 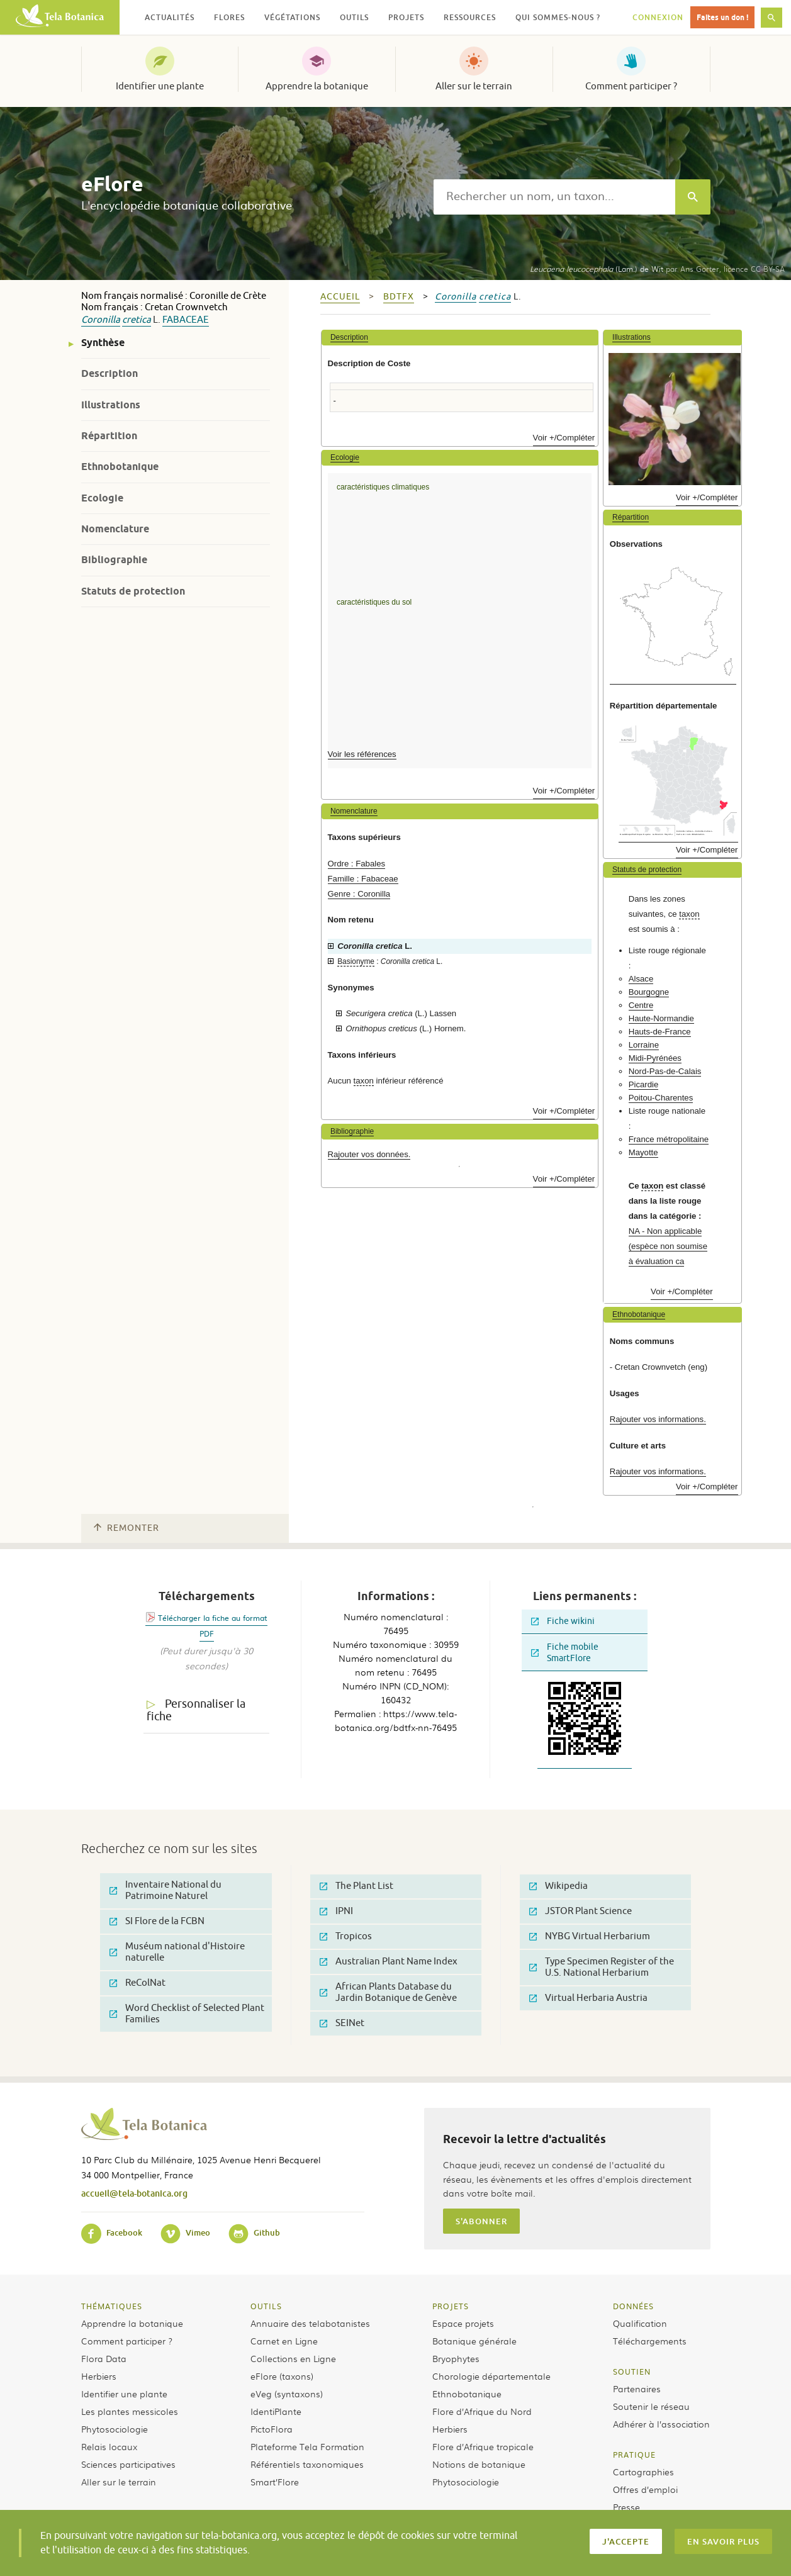 I want to click on Lorraine, so click(x=644, y=1045).